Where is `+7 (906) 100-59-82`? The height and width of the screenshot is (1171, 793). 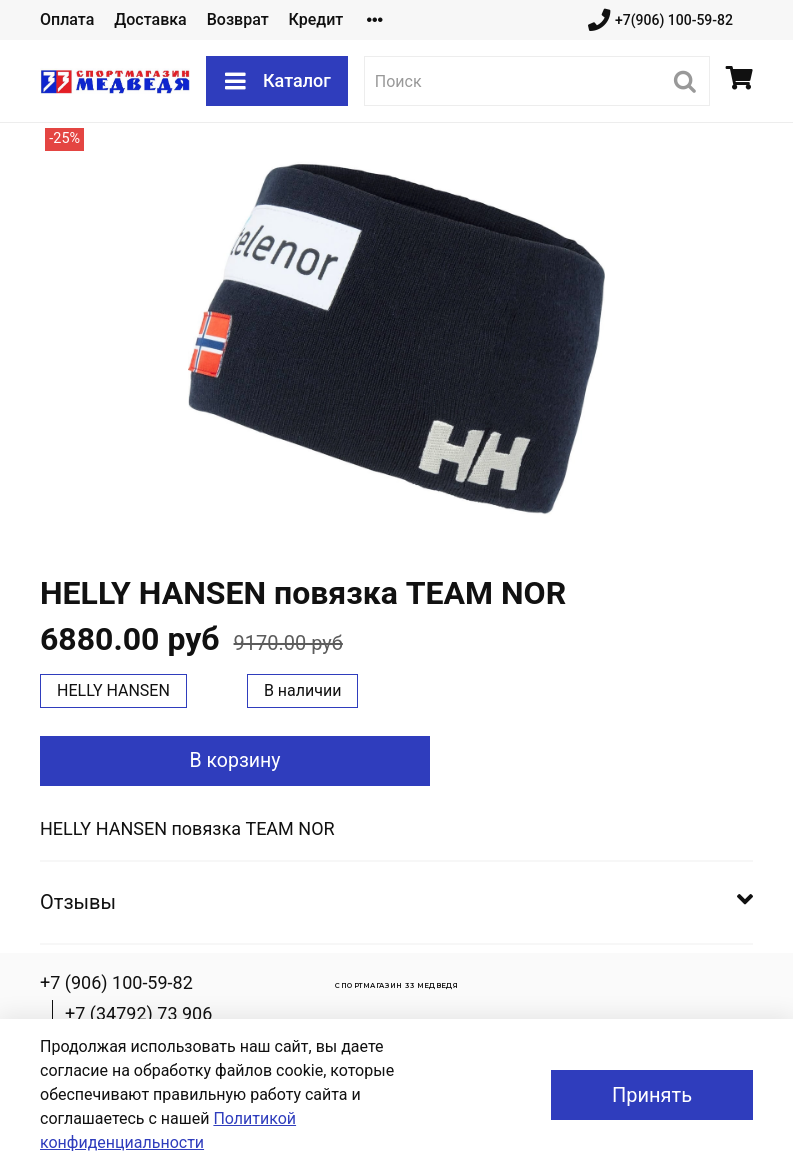 +7 (906) 100-59-82 is located at coordinates (116, 982).